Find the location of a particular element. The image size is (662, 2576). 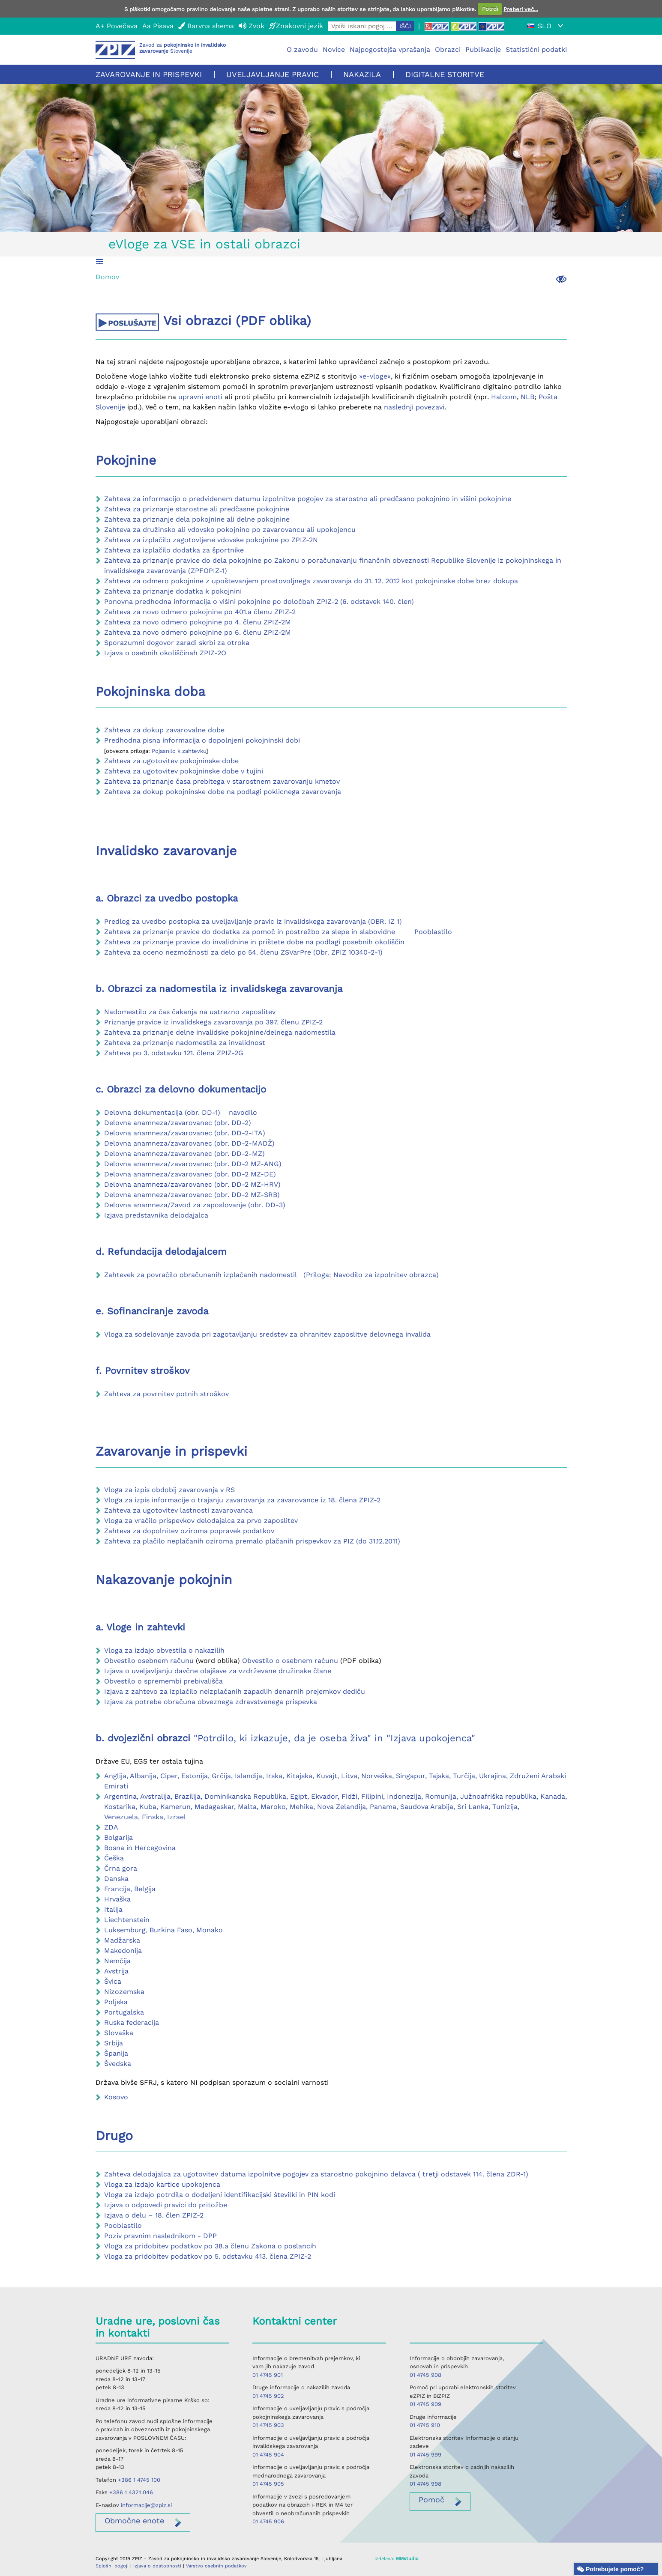

Zavarovanje in prispevki is located at coordinates (149, 74).